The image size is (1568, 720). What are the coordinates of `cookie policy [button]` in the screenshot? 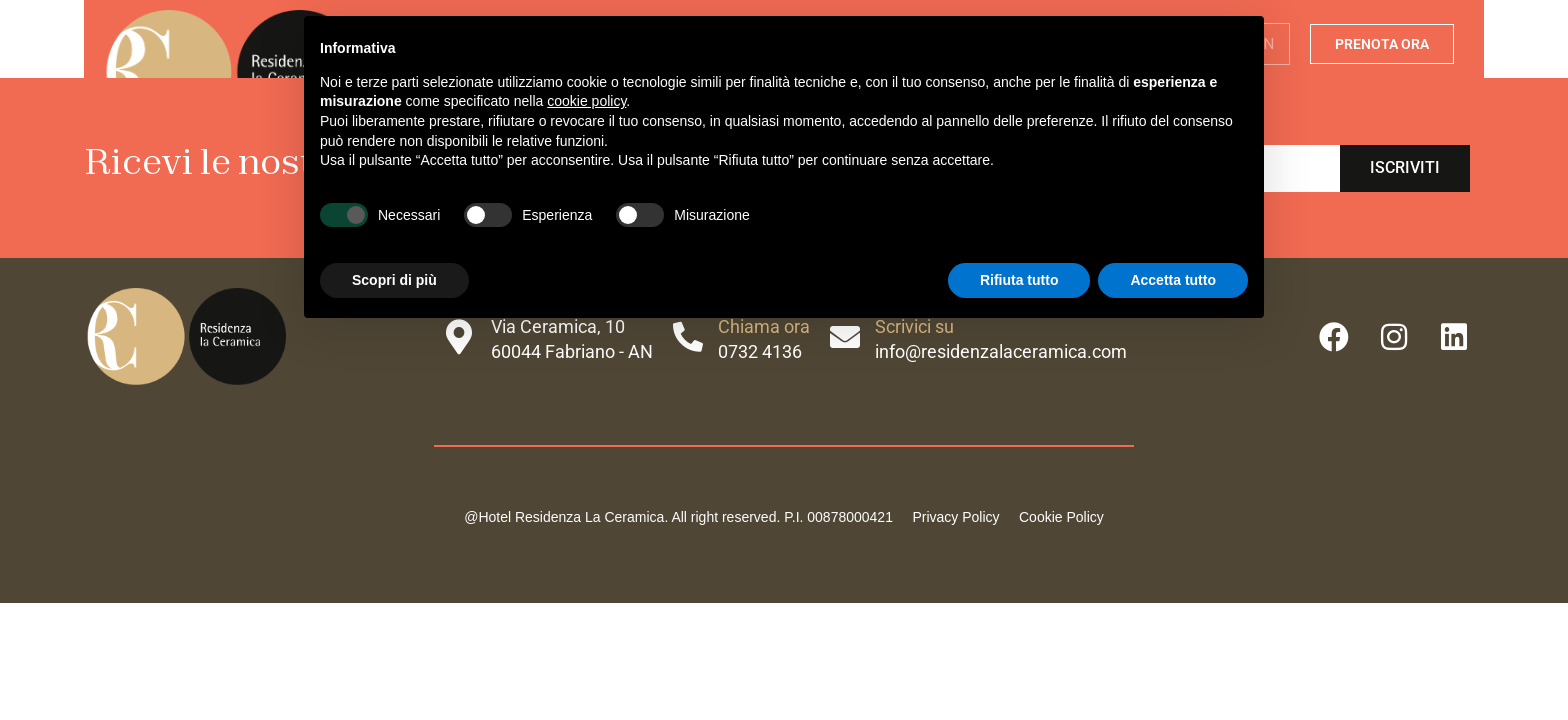 It's located at (586, 101).